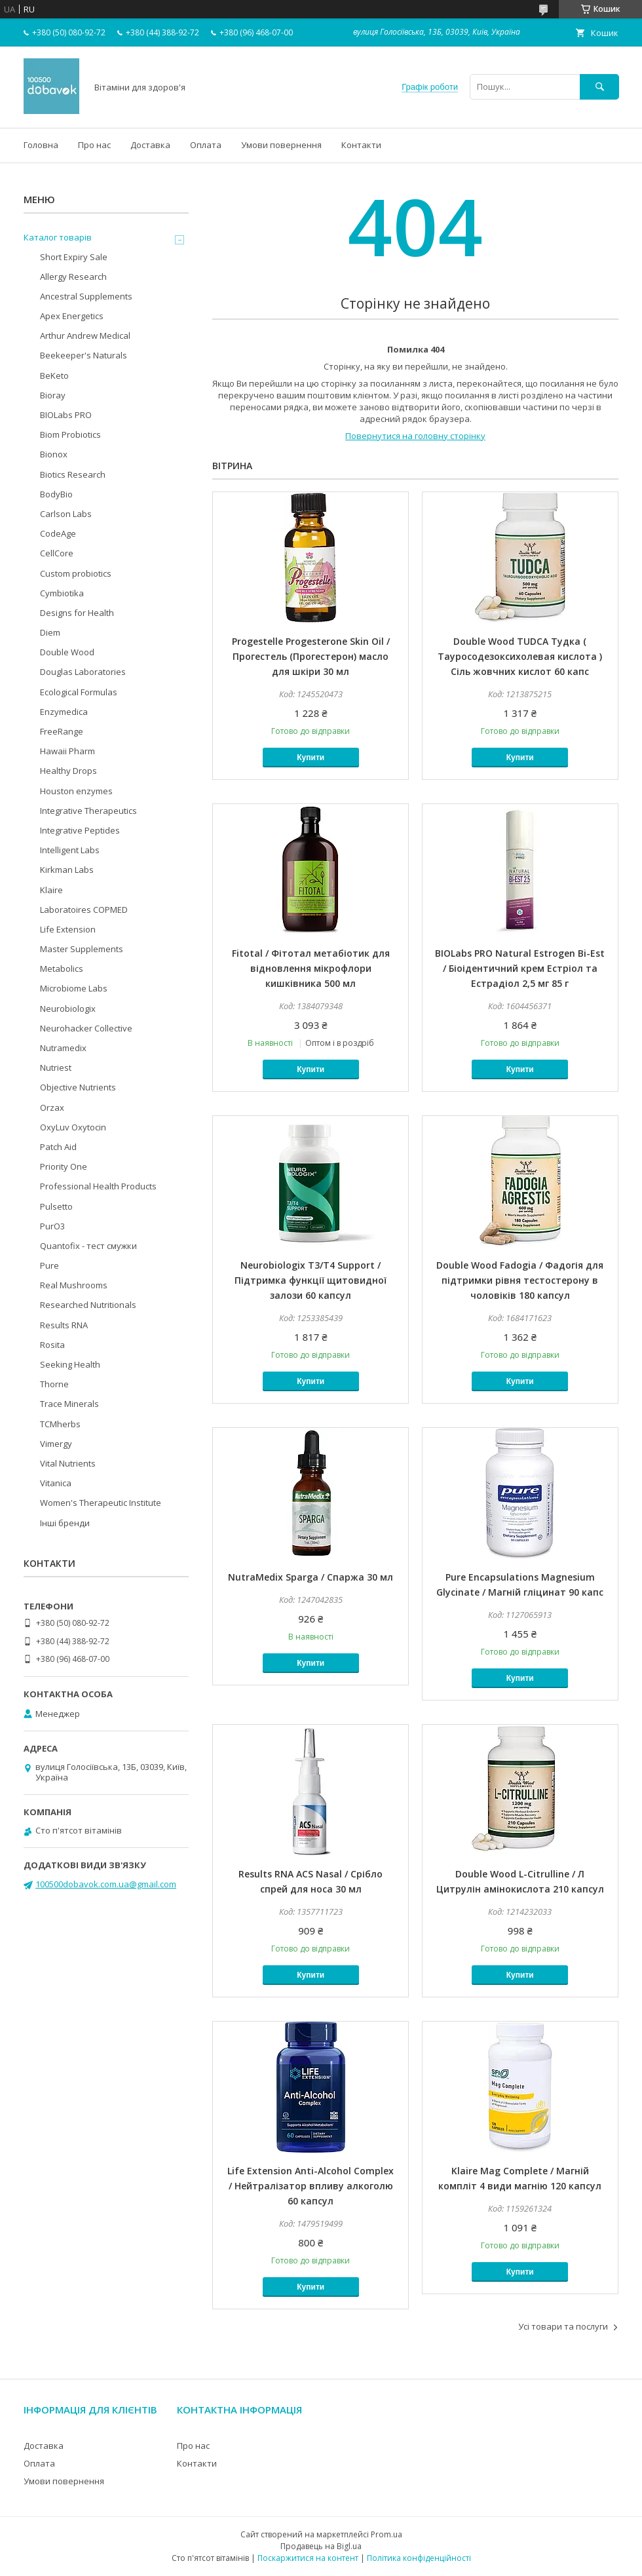 The height and width of the screenshot is (2576, 642). What do you see at coordinates (98, 1186) in the screenshot?
I see `Professional Health Products` at bounding box center [98, 1186].